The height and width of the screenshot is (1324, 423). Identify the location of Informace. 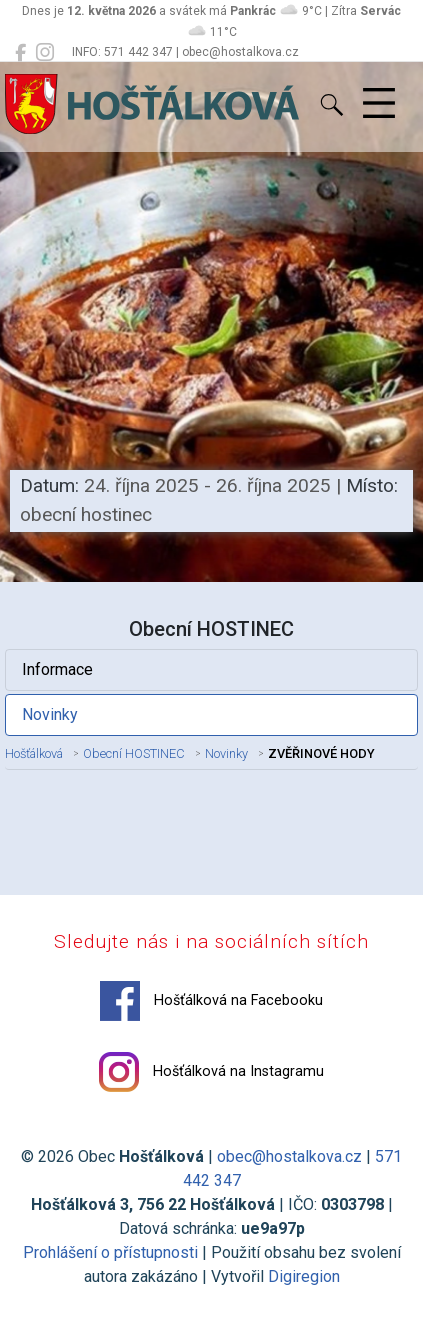
(57, 669).